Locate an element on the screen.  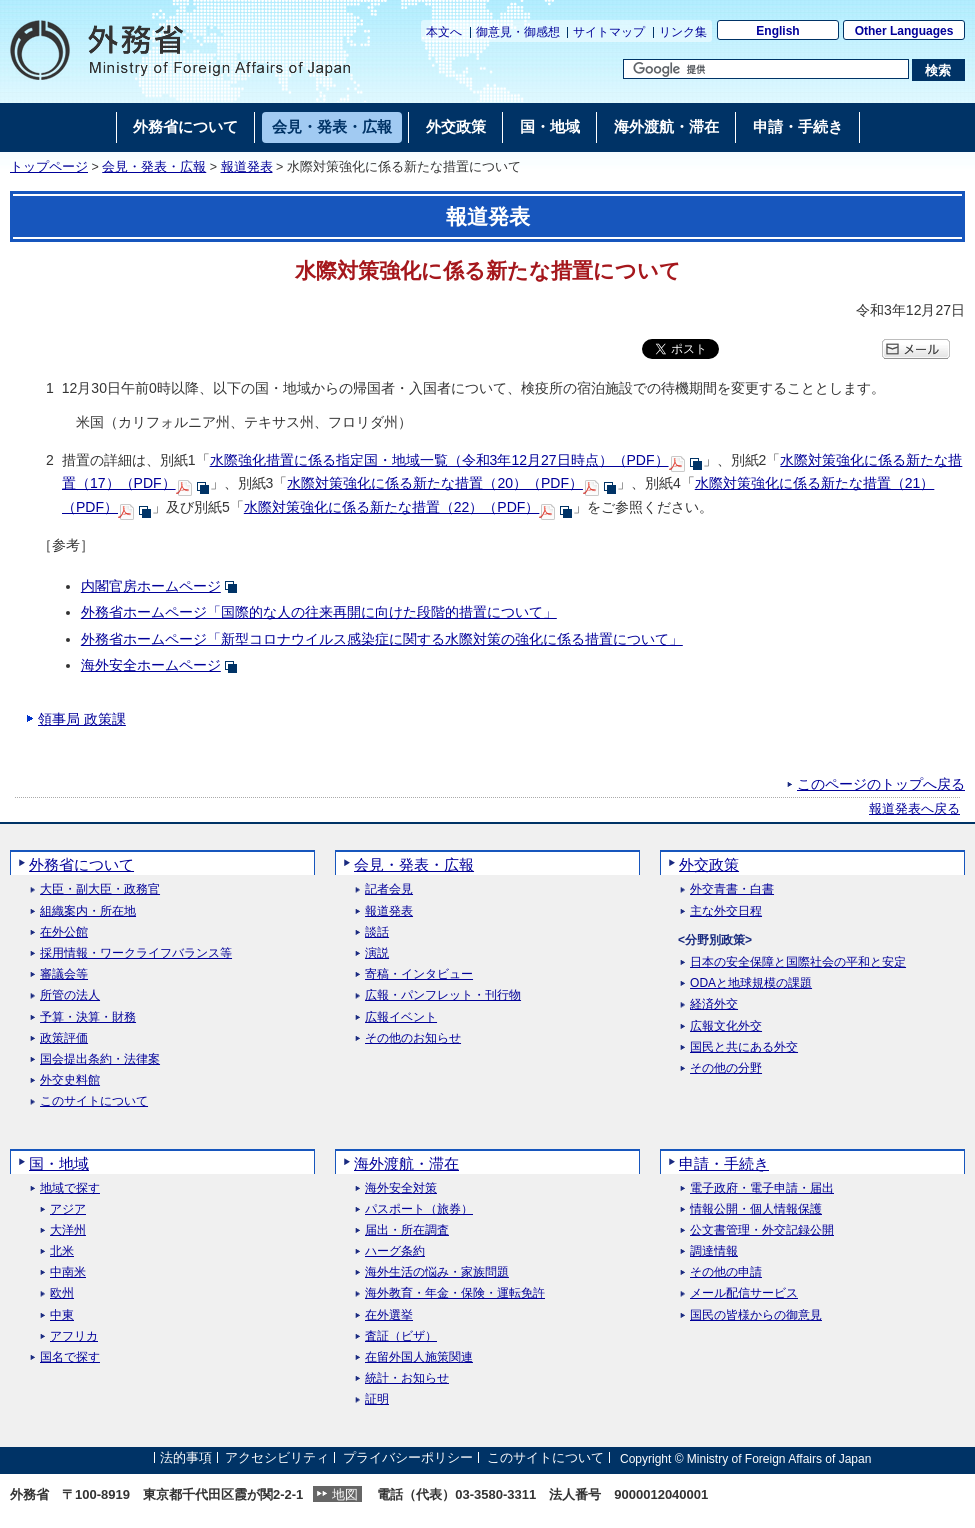
審議会等 is located at coordinates (64, 974).